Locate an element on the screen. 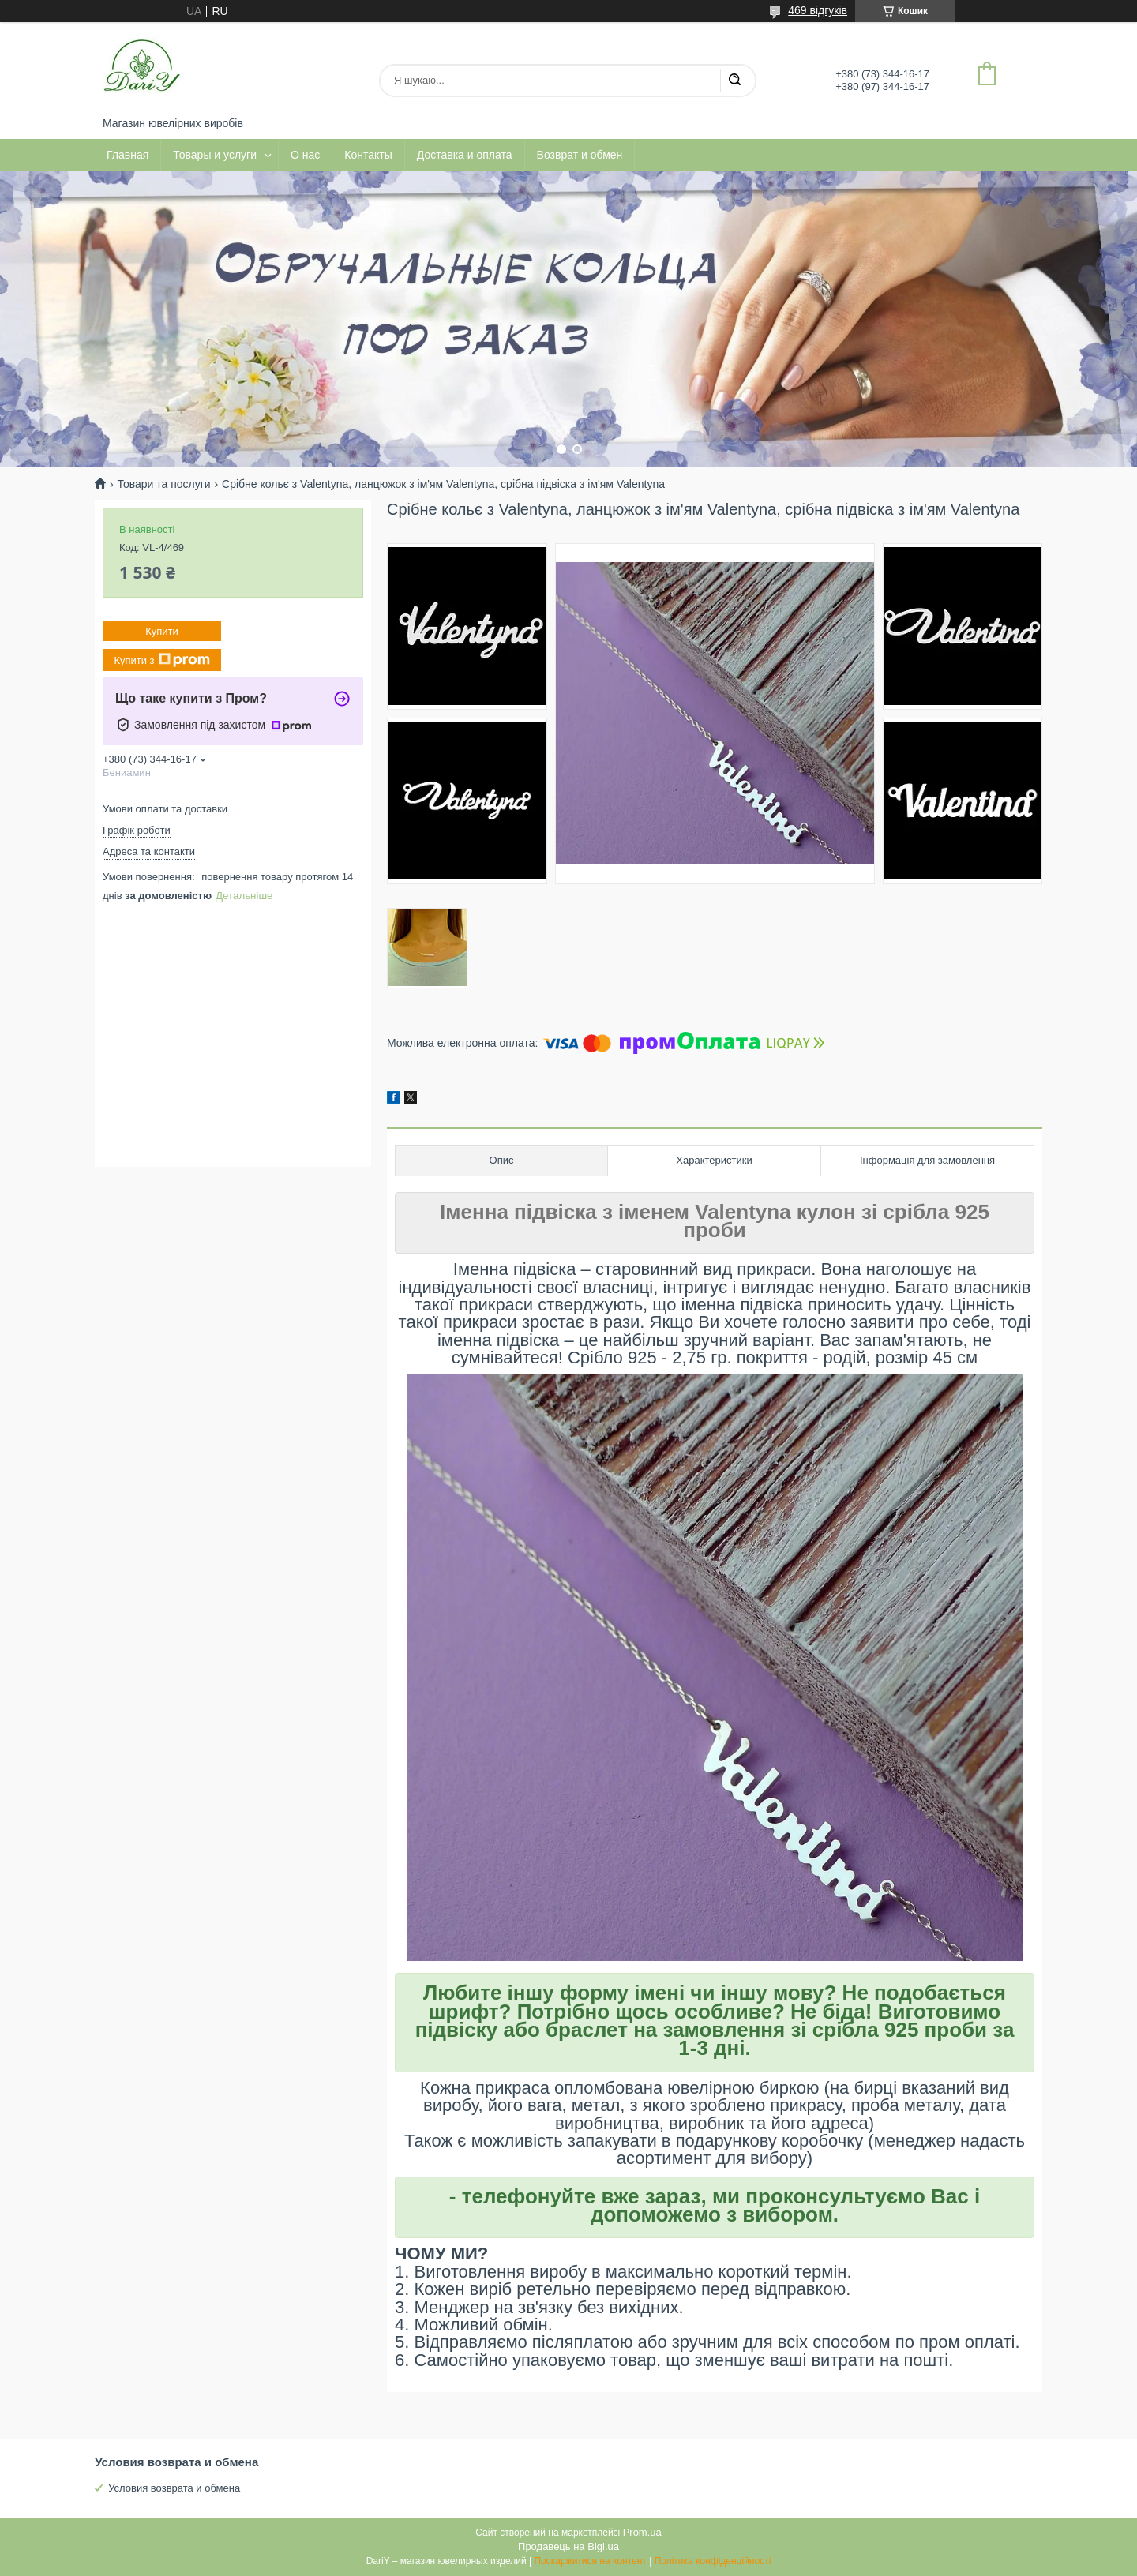 The width and height of the screenshot is (1137, 2576). Товари та послуги is located at coordinates (163, 484).